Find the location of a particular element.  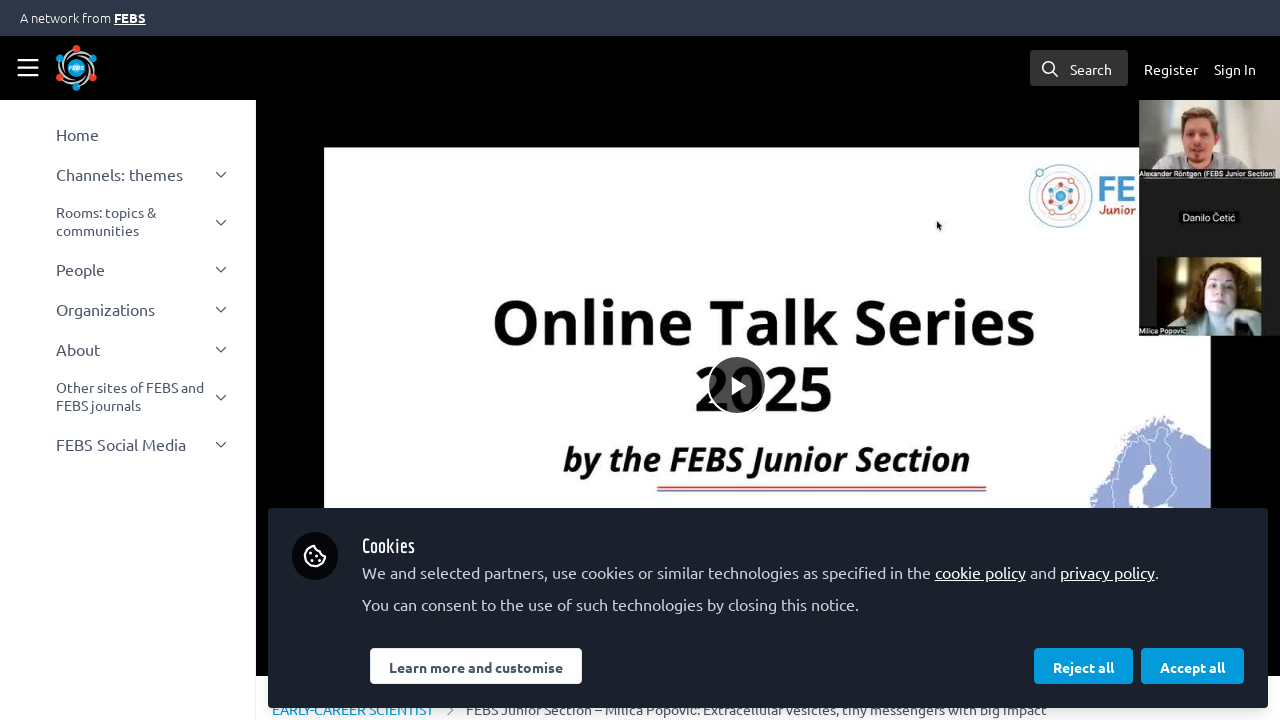

[Home] is located at coordinates (76, 68).